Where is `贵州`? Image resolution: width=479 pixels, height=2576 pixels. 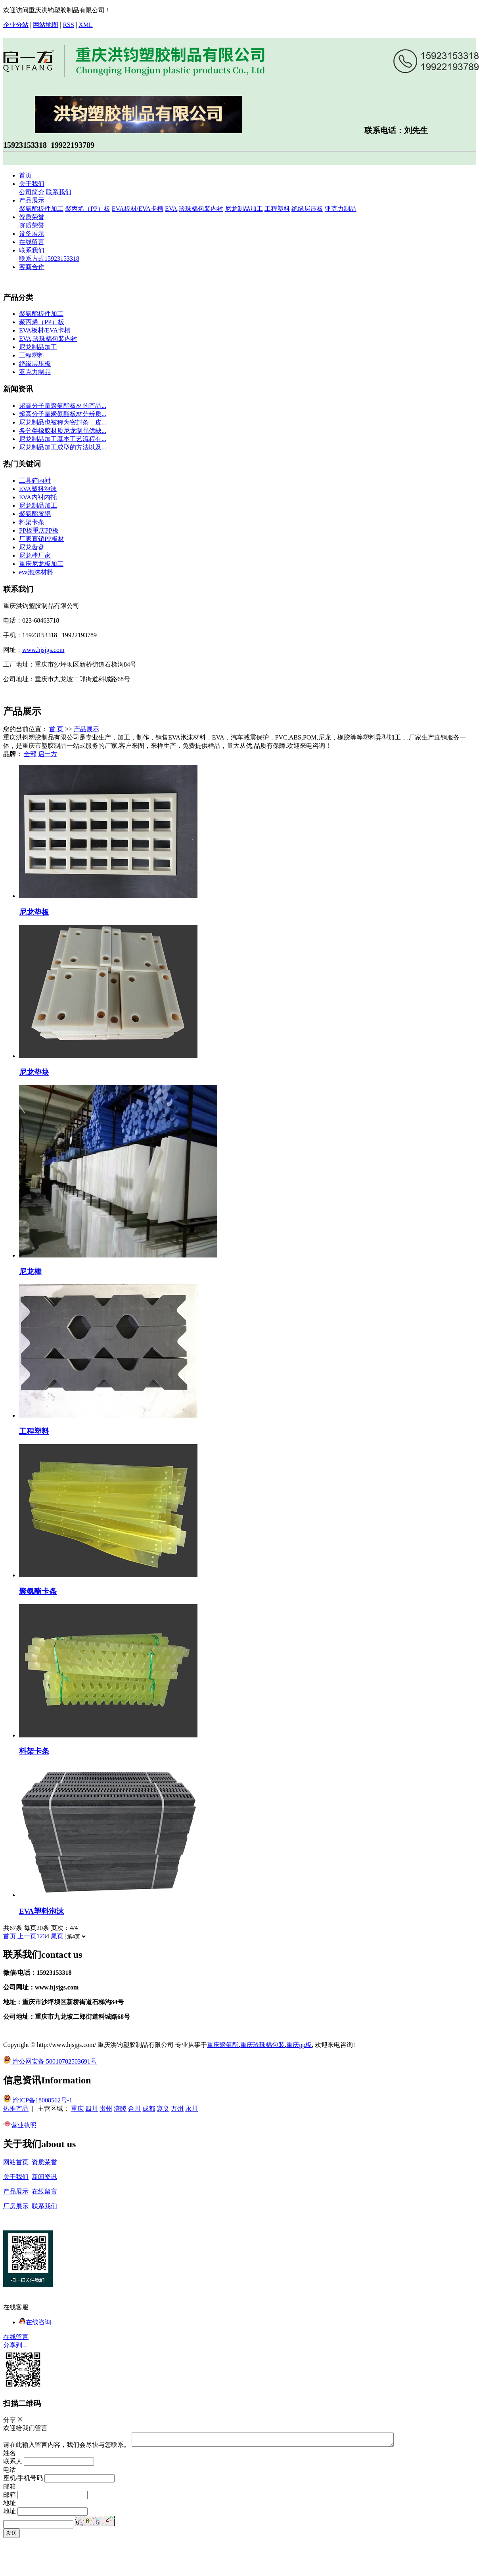 贵州 is located at coordinates (106, 2108).